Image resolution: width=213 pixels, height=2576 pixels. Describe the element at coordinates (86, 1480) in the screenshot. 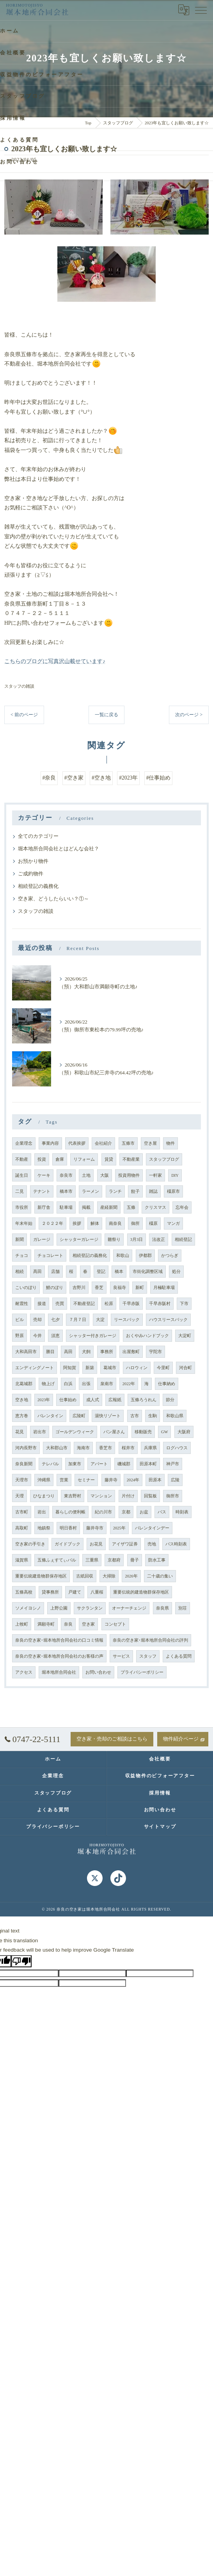

I see `セミナー` at that location.